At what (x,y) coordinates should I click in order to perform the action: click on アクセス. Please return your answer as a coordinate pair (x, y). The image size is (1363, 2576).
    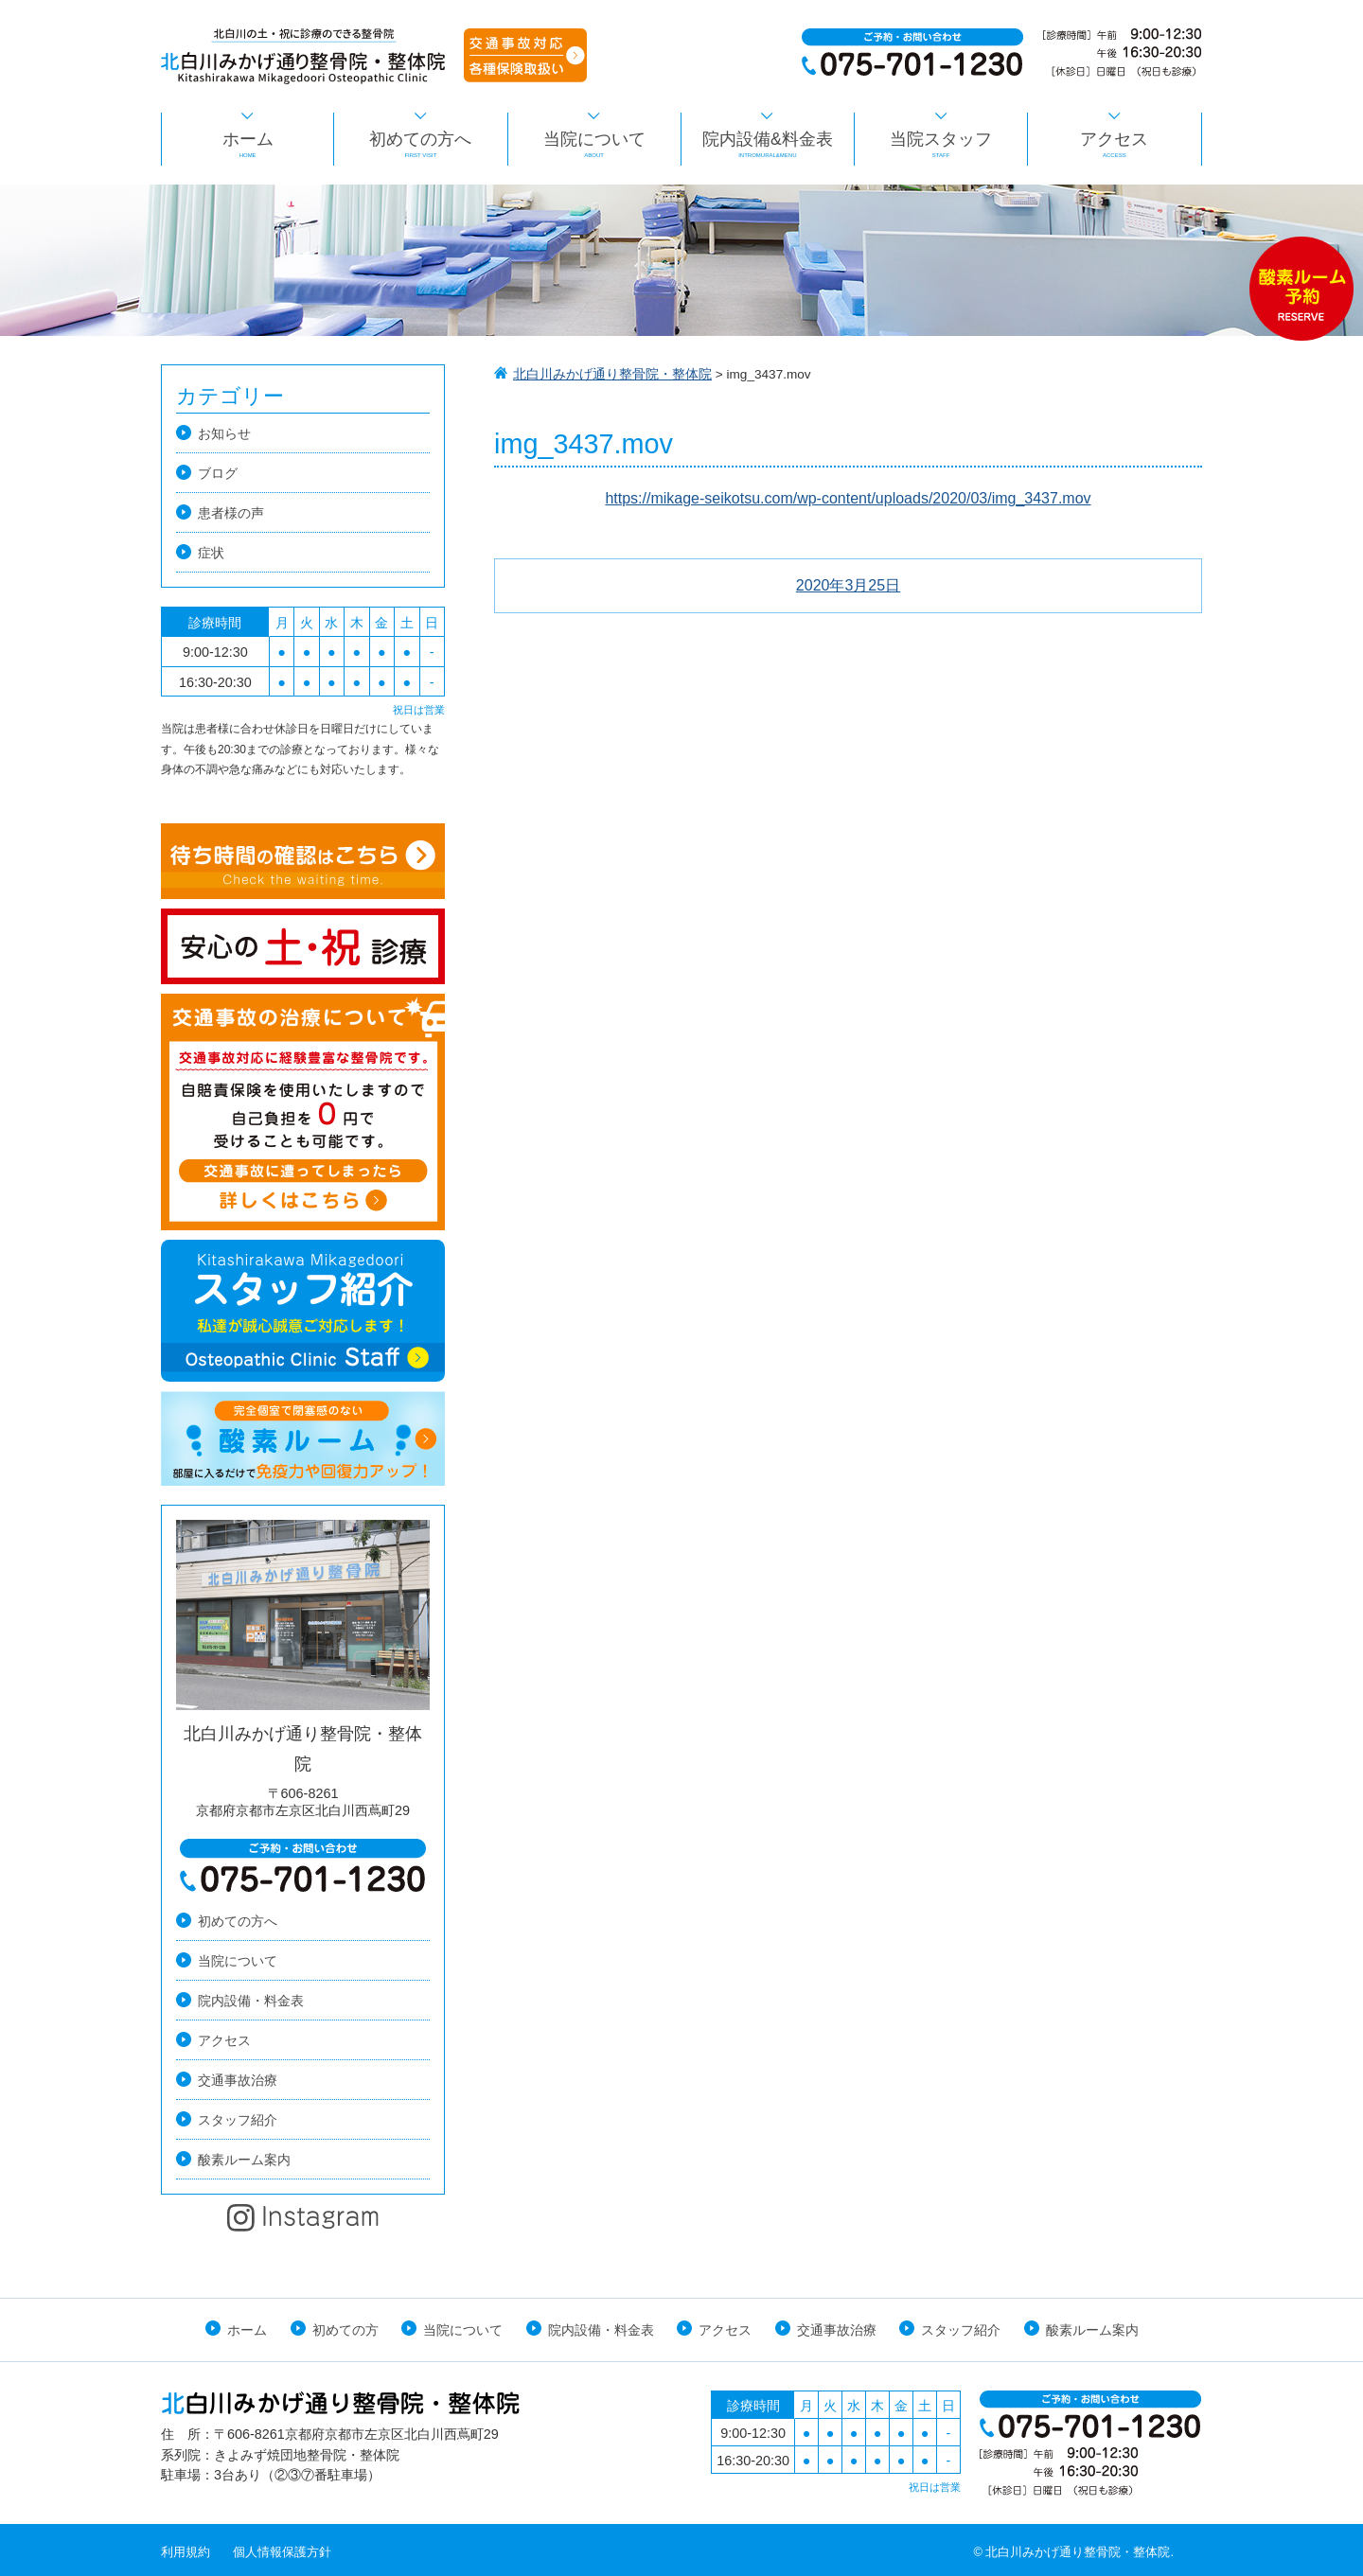
    Looking at the image, I should click on (1114, 145).